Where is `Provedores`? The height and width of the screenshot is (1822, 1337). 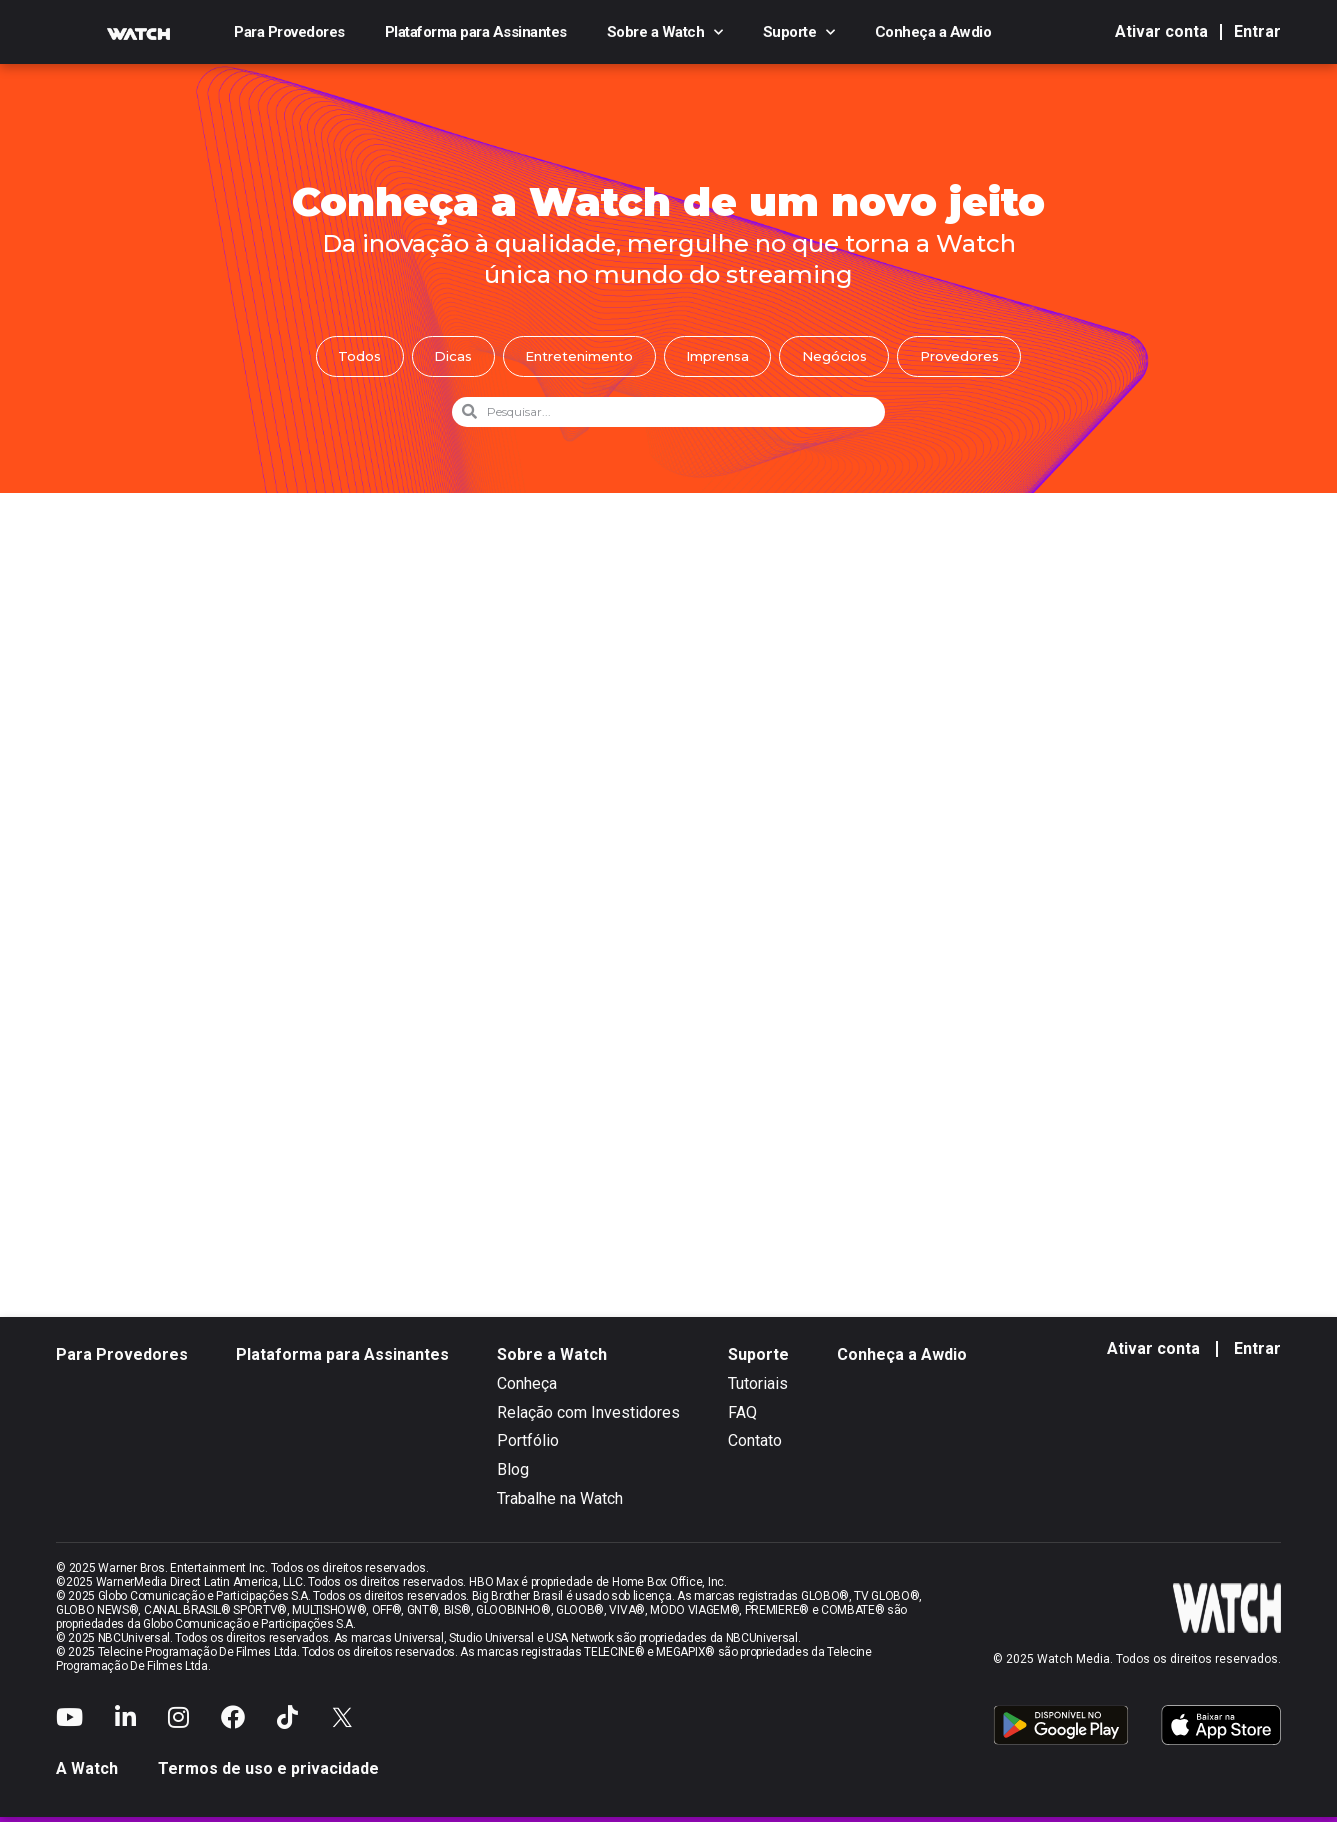 Provedores is located at coordinates (984, 359).